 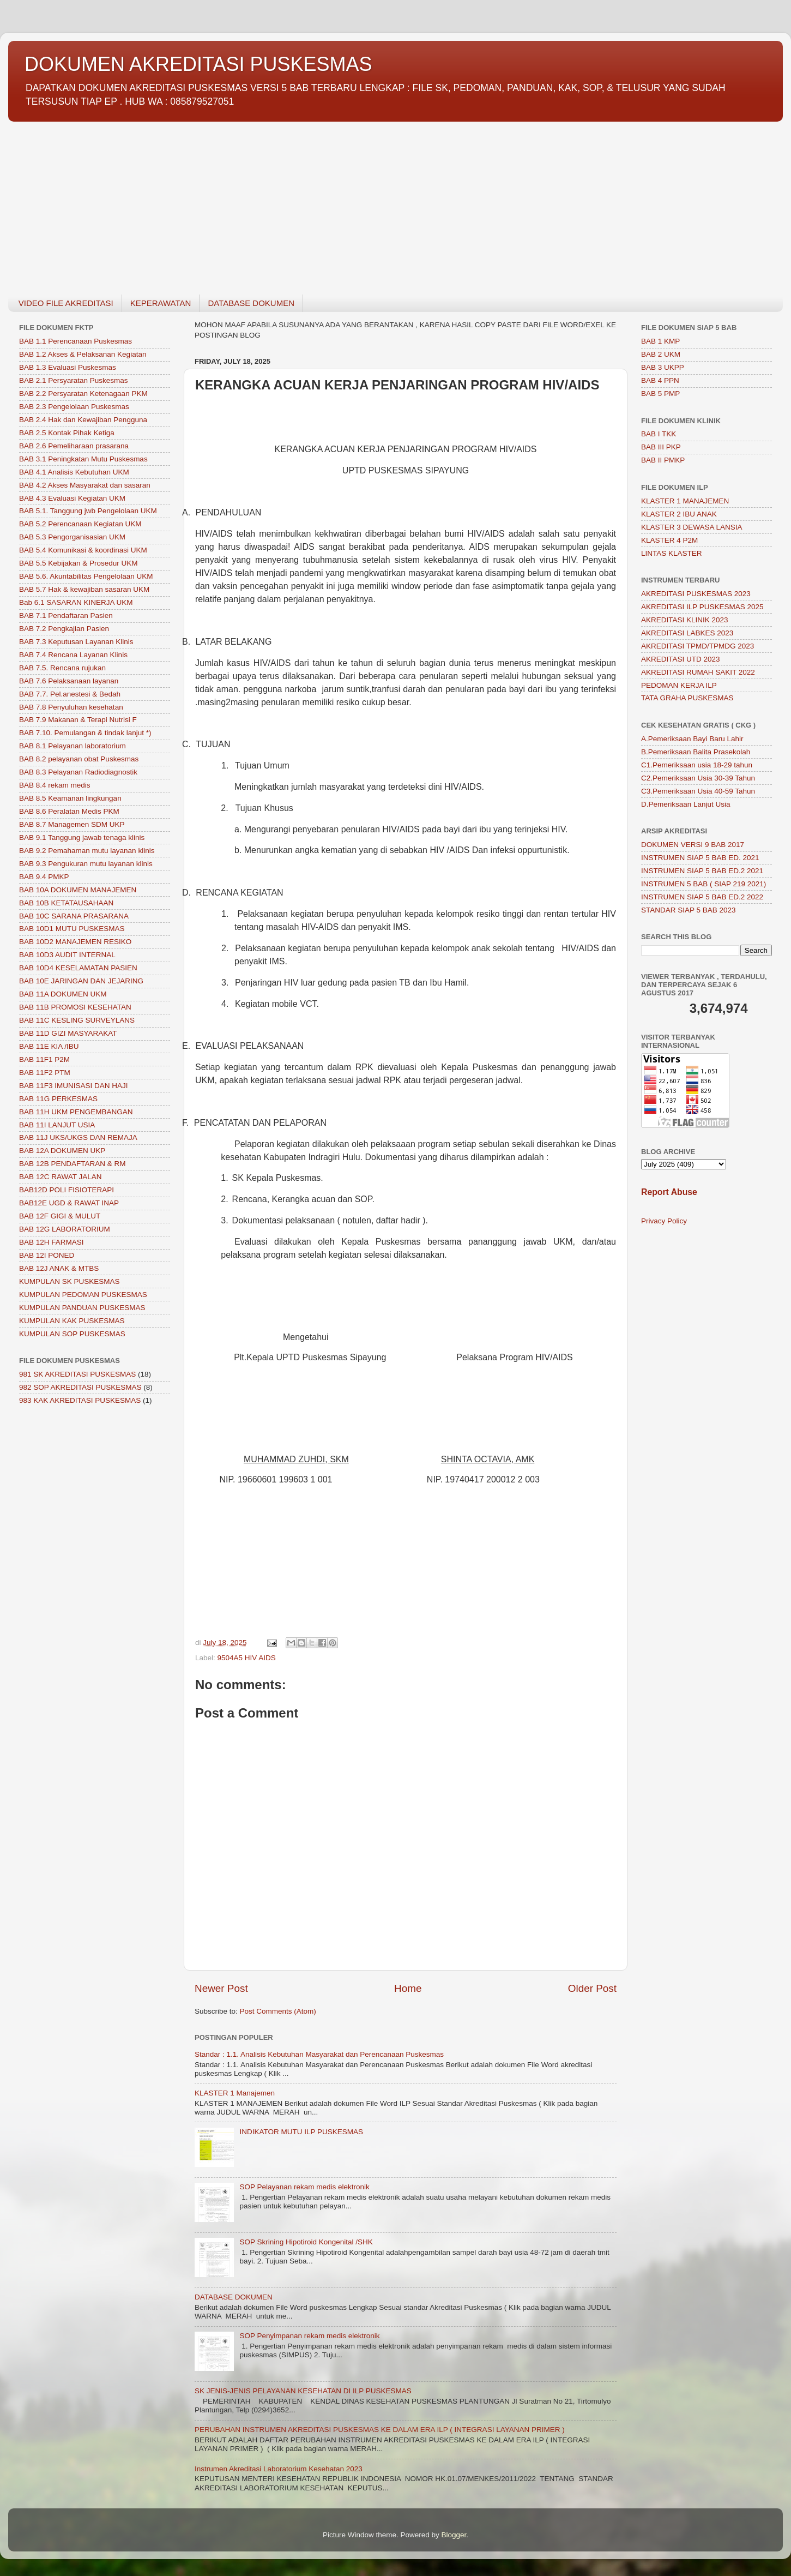 I want to click on BAB 2 UKM, so click(x=660, y=354).